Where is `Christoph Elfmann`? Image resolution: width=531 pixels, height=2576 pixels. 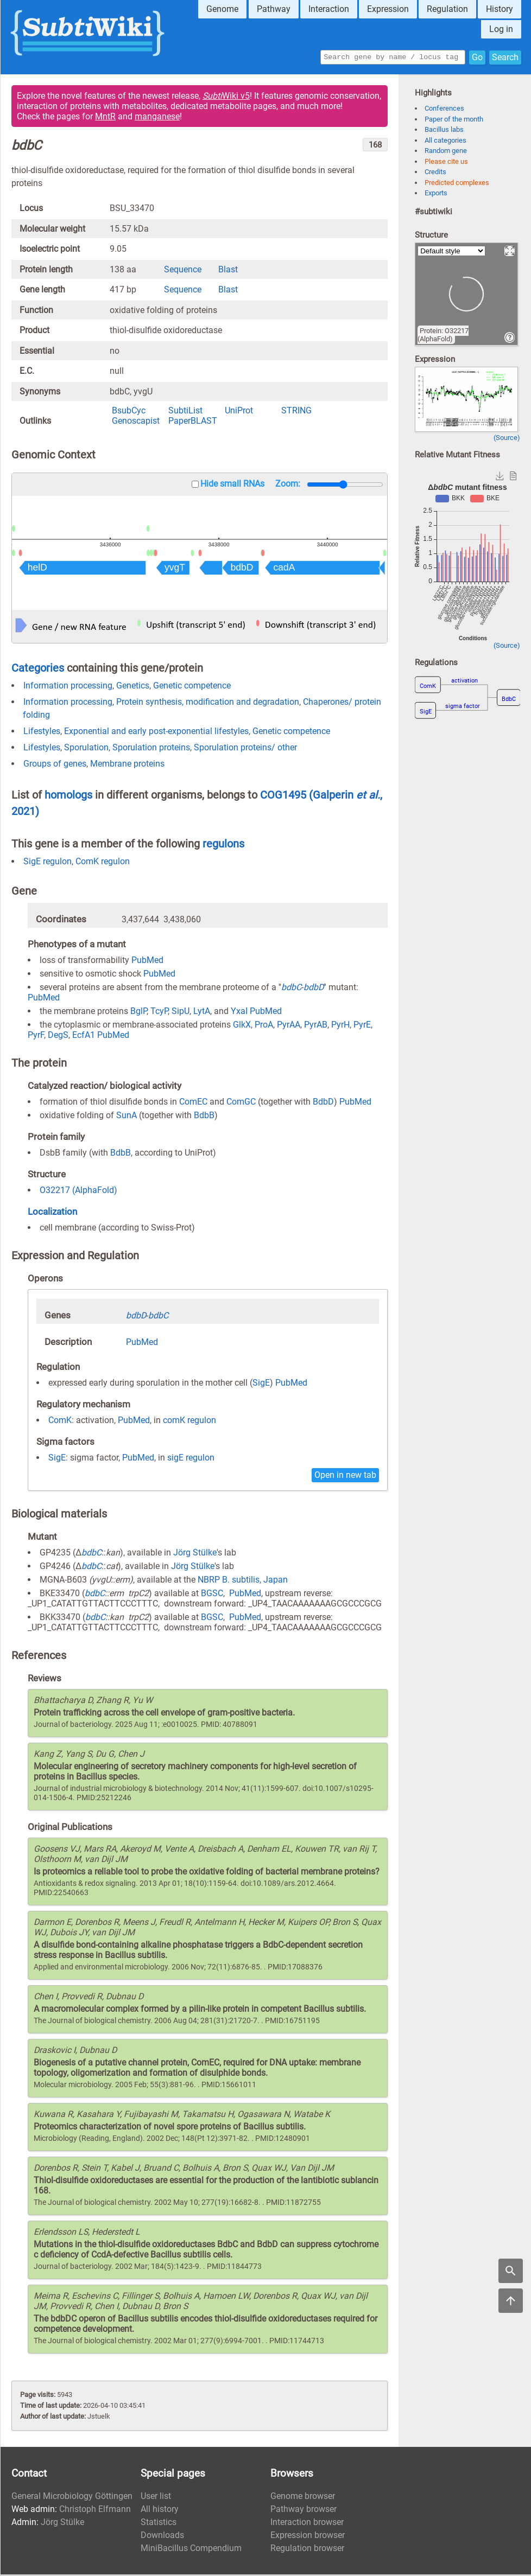 Christoph Elfmann is located at coordinates (95, 2510).